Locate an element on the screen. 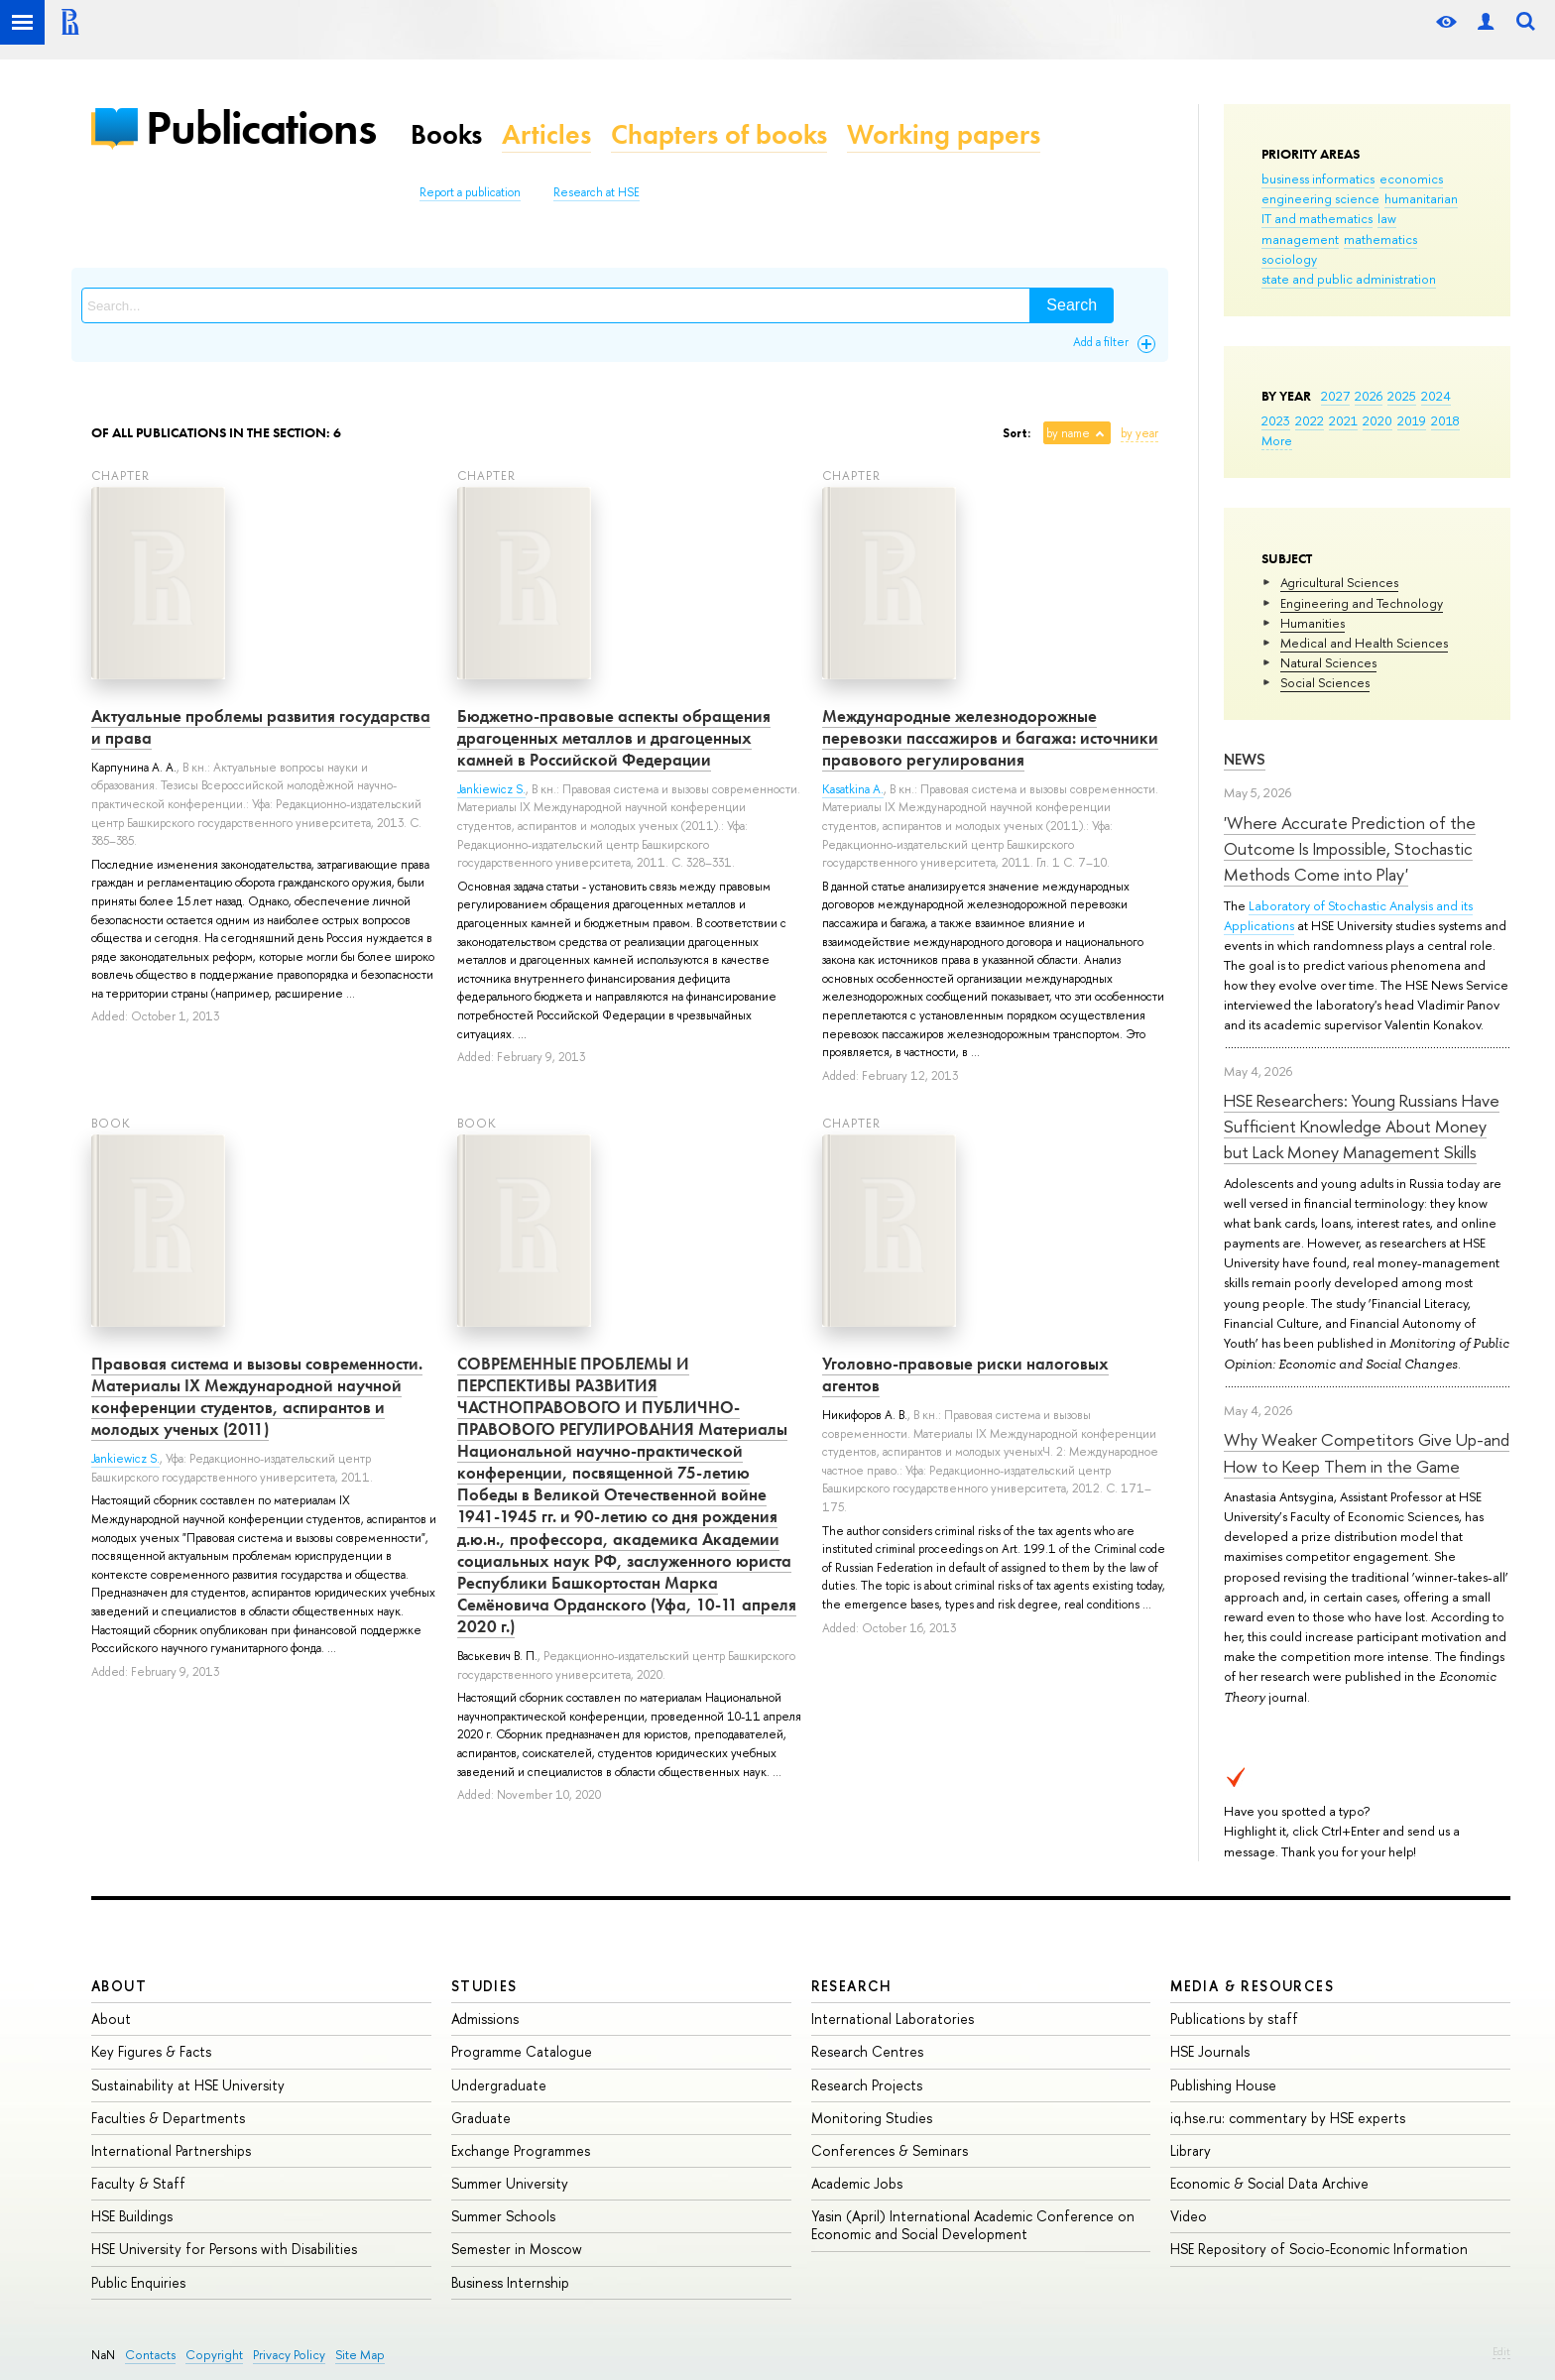 The height and width of the screenshot is (2380, 1555). Актуальные проблемы развития государства и права is located at coordinates (260, 727).